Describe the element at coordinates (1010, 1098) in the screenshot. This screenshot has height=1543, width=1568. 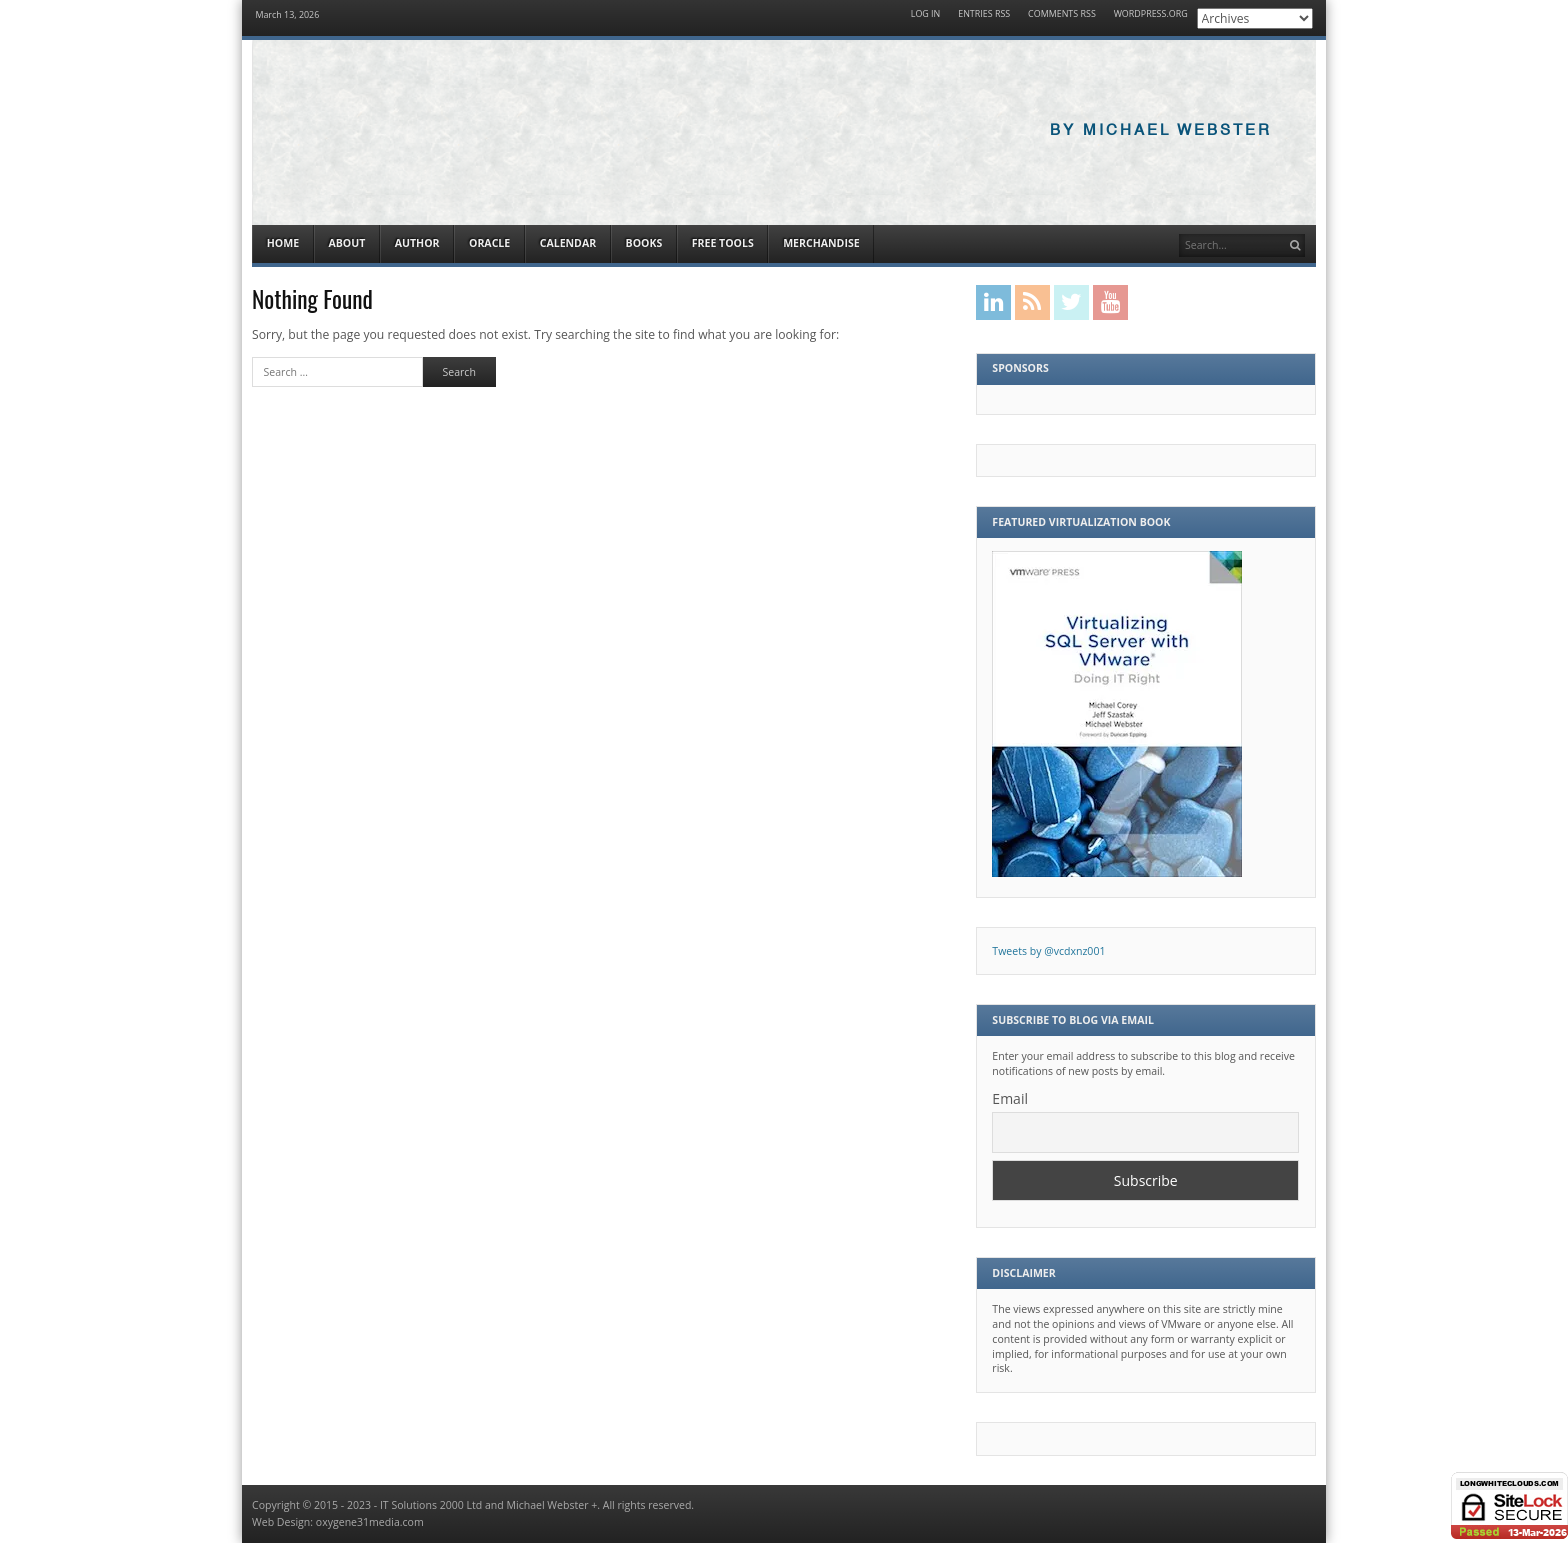
I see `Email` at that location.